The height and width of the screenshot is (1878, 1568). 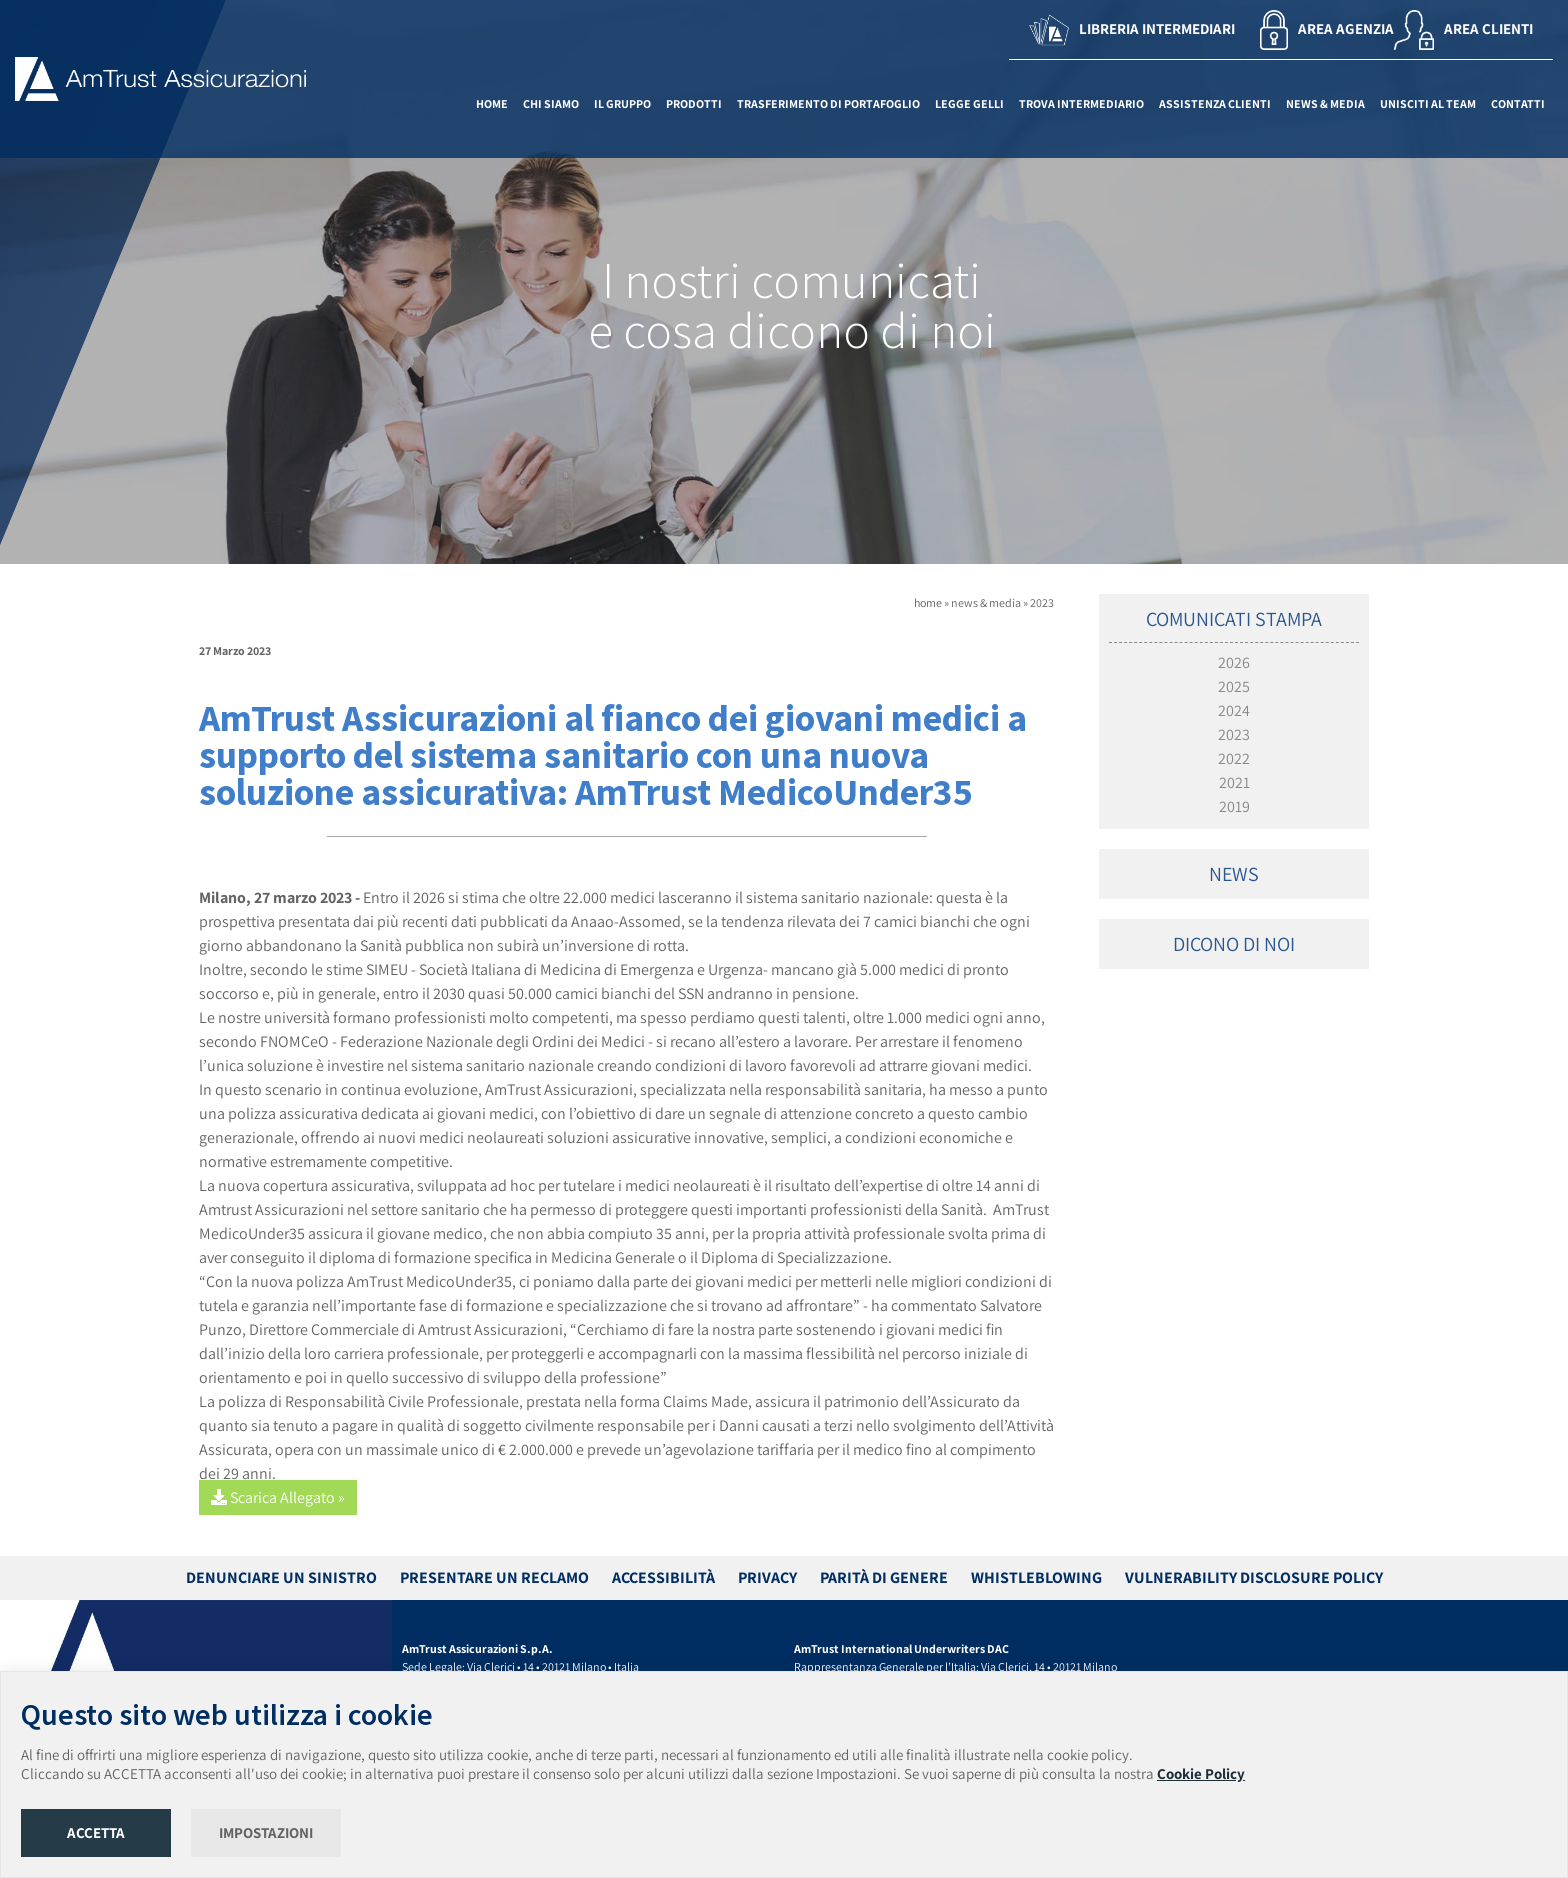 What do you see at coordinates (1234, 758) in the screenshot?
I see `2022` at bounding box center [1234, 758].